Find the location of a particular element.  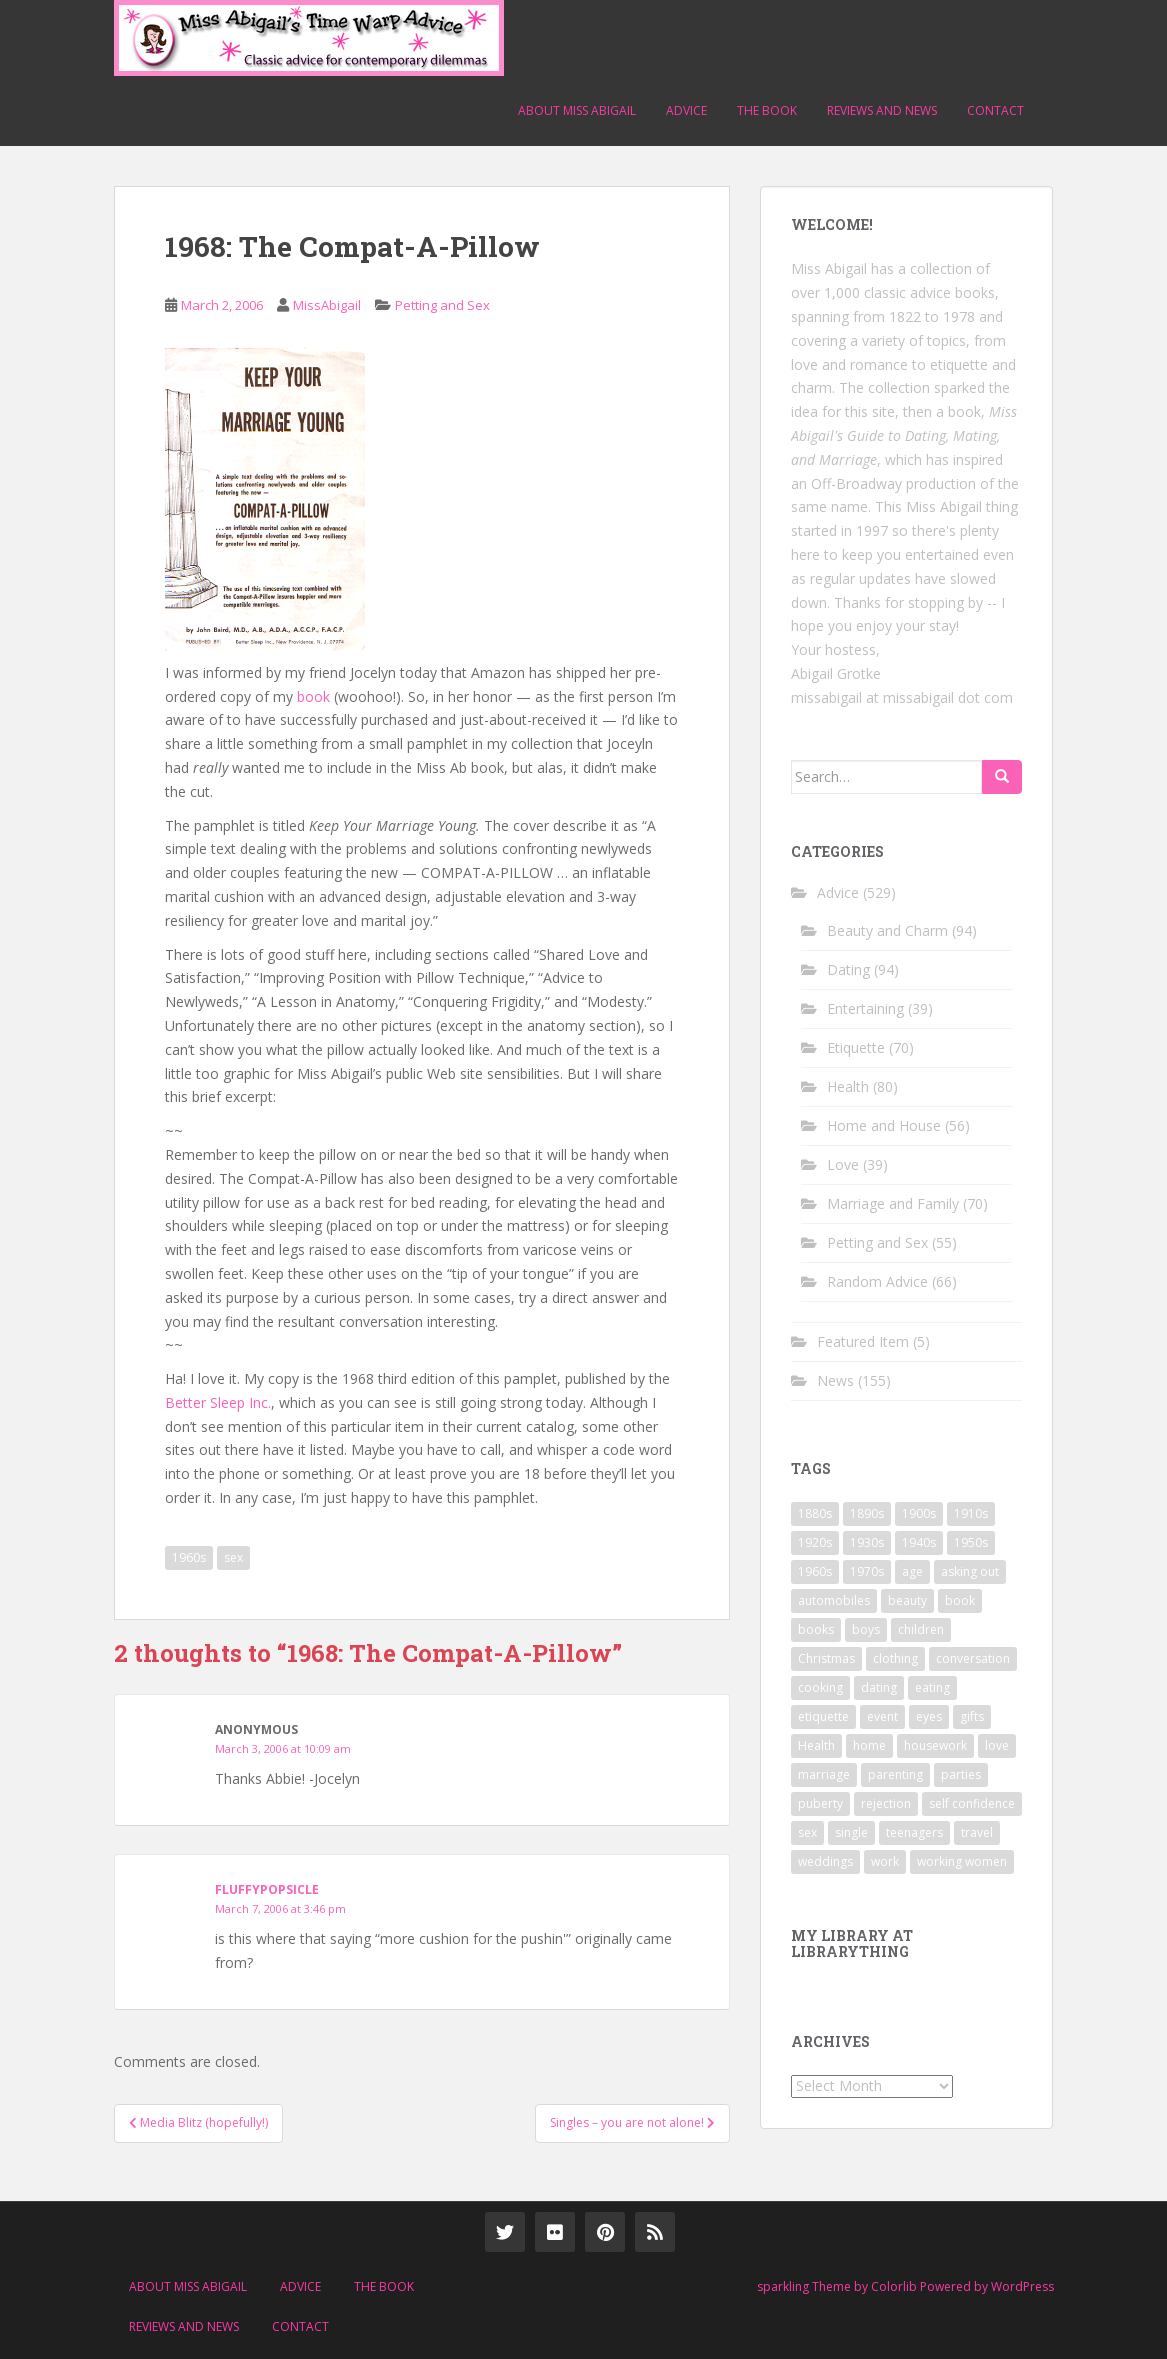

1960s [1960s (109 items)] is located at coordinates (815, 1571).